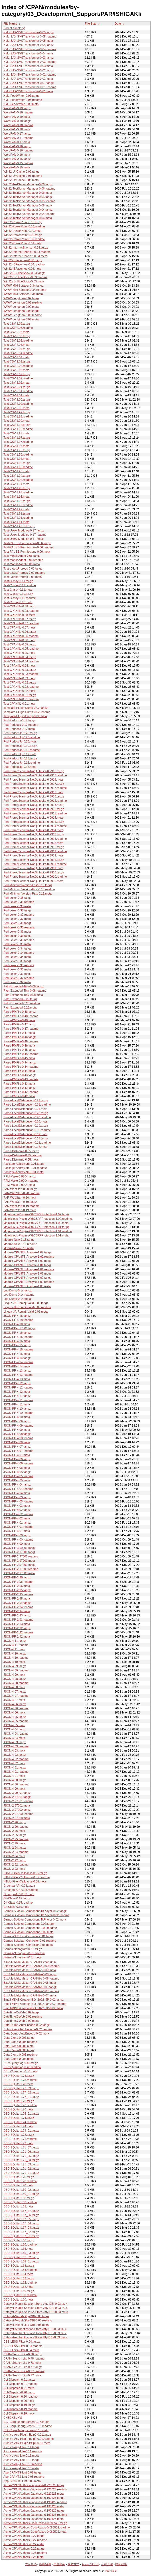 Image resolution: width=152 pixels, height=2576 pixels. Describe the element at coordinates (21, 2252) in the screenshot. I see `DBD-SQLite-1.65_03.tar.gz` at that location.